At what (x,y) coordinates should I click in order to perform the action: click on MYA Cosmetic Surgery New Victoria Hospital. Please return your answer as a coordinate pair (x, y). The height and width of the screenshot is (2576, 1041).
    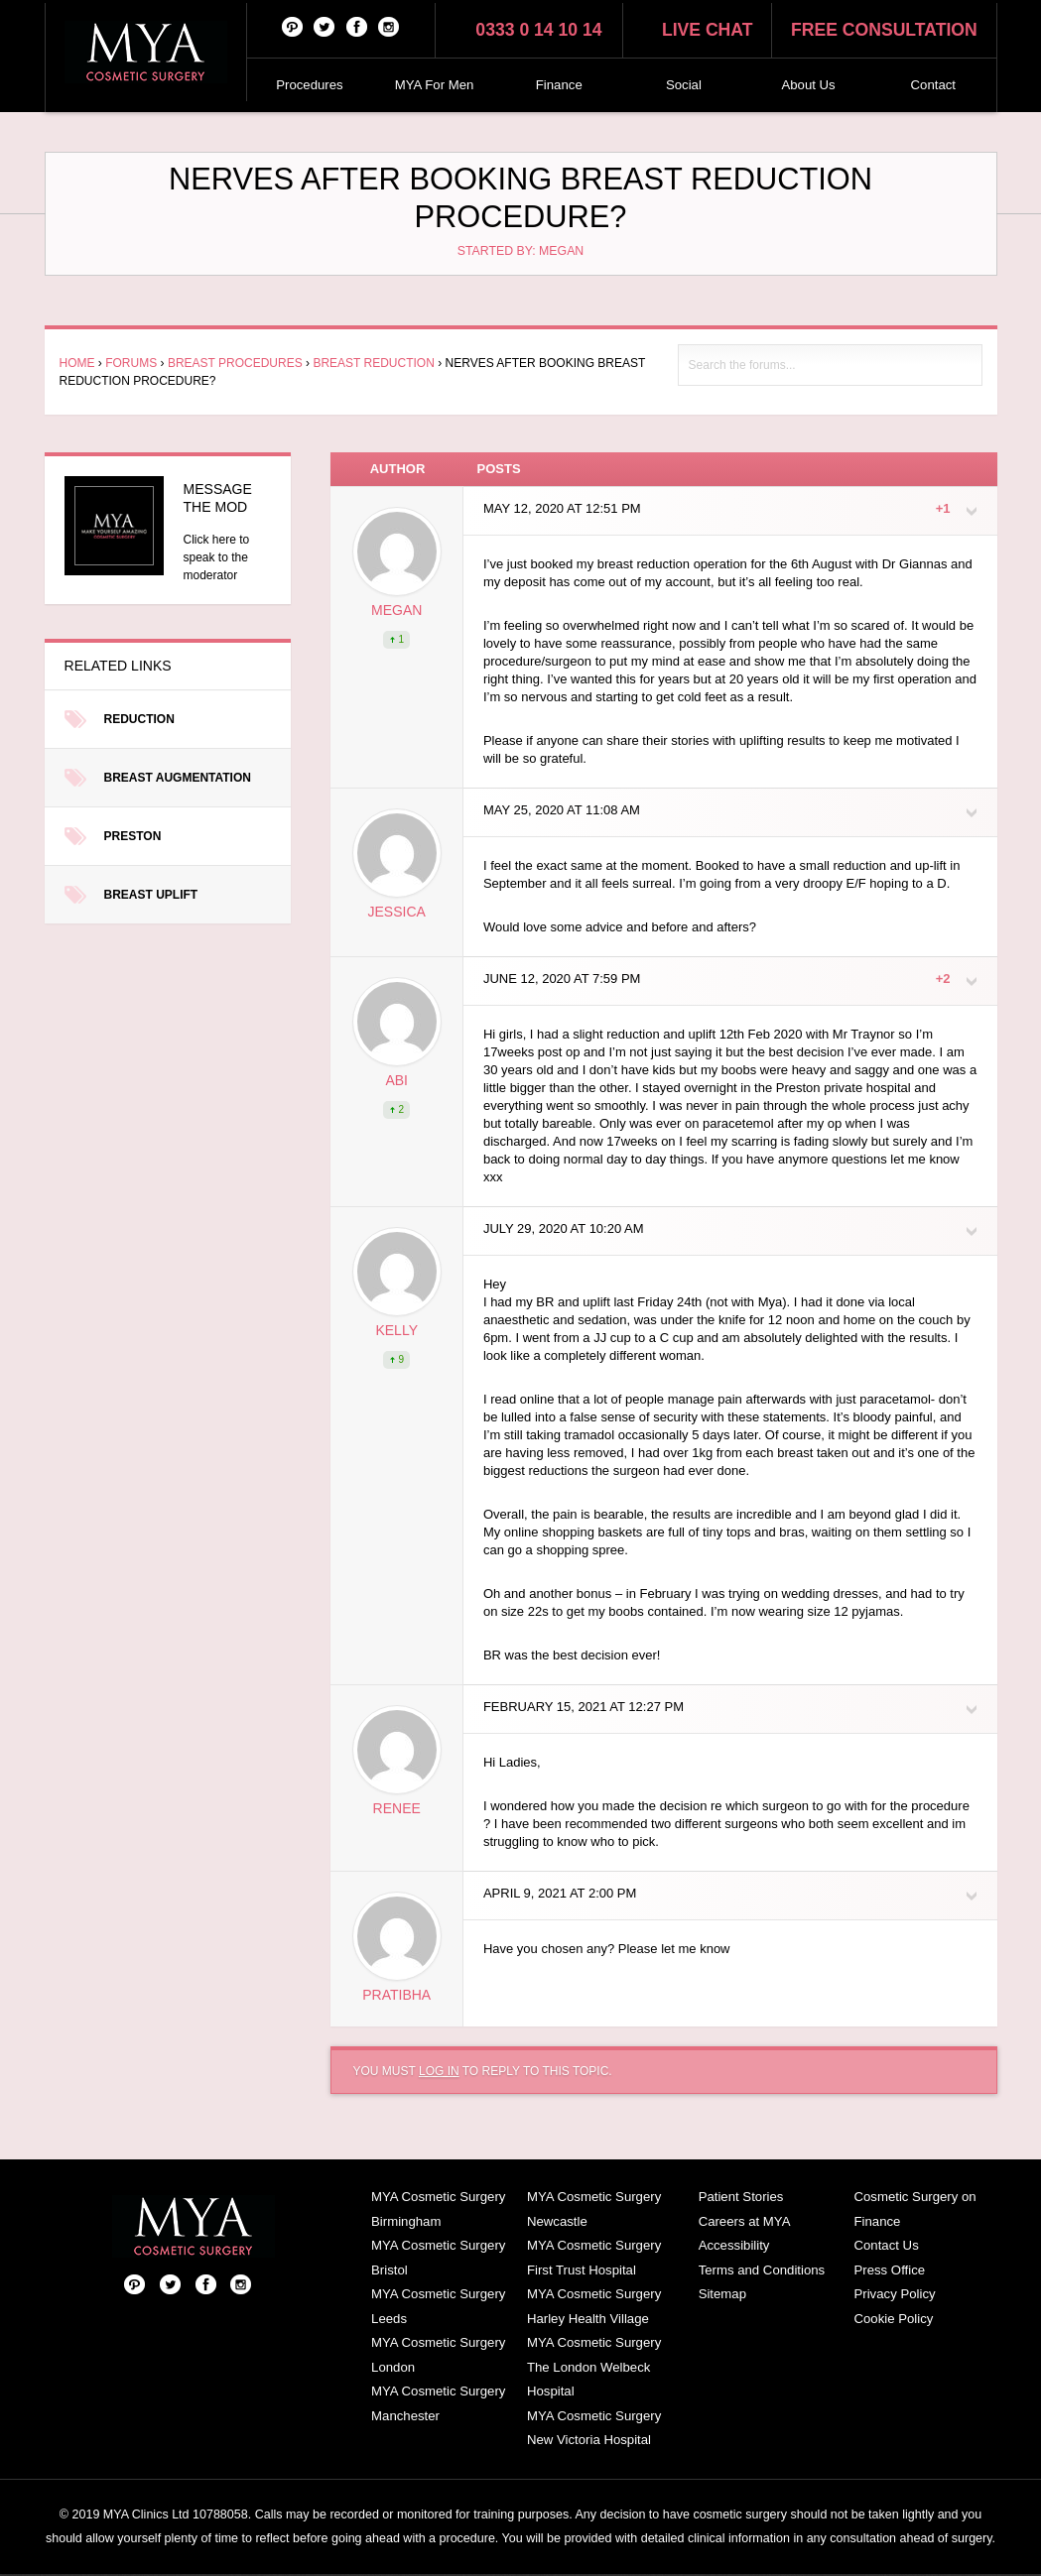
    Looking at the image, I should click on (594, 2428).